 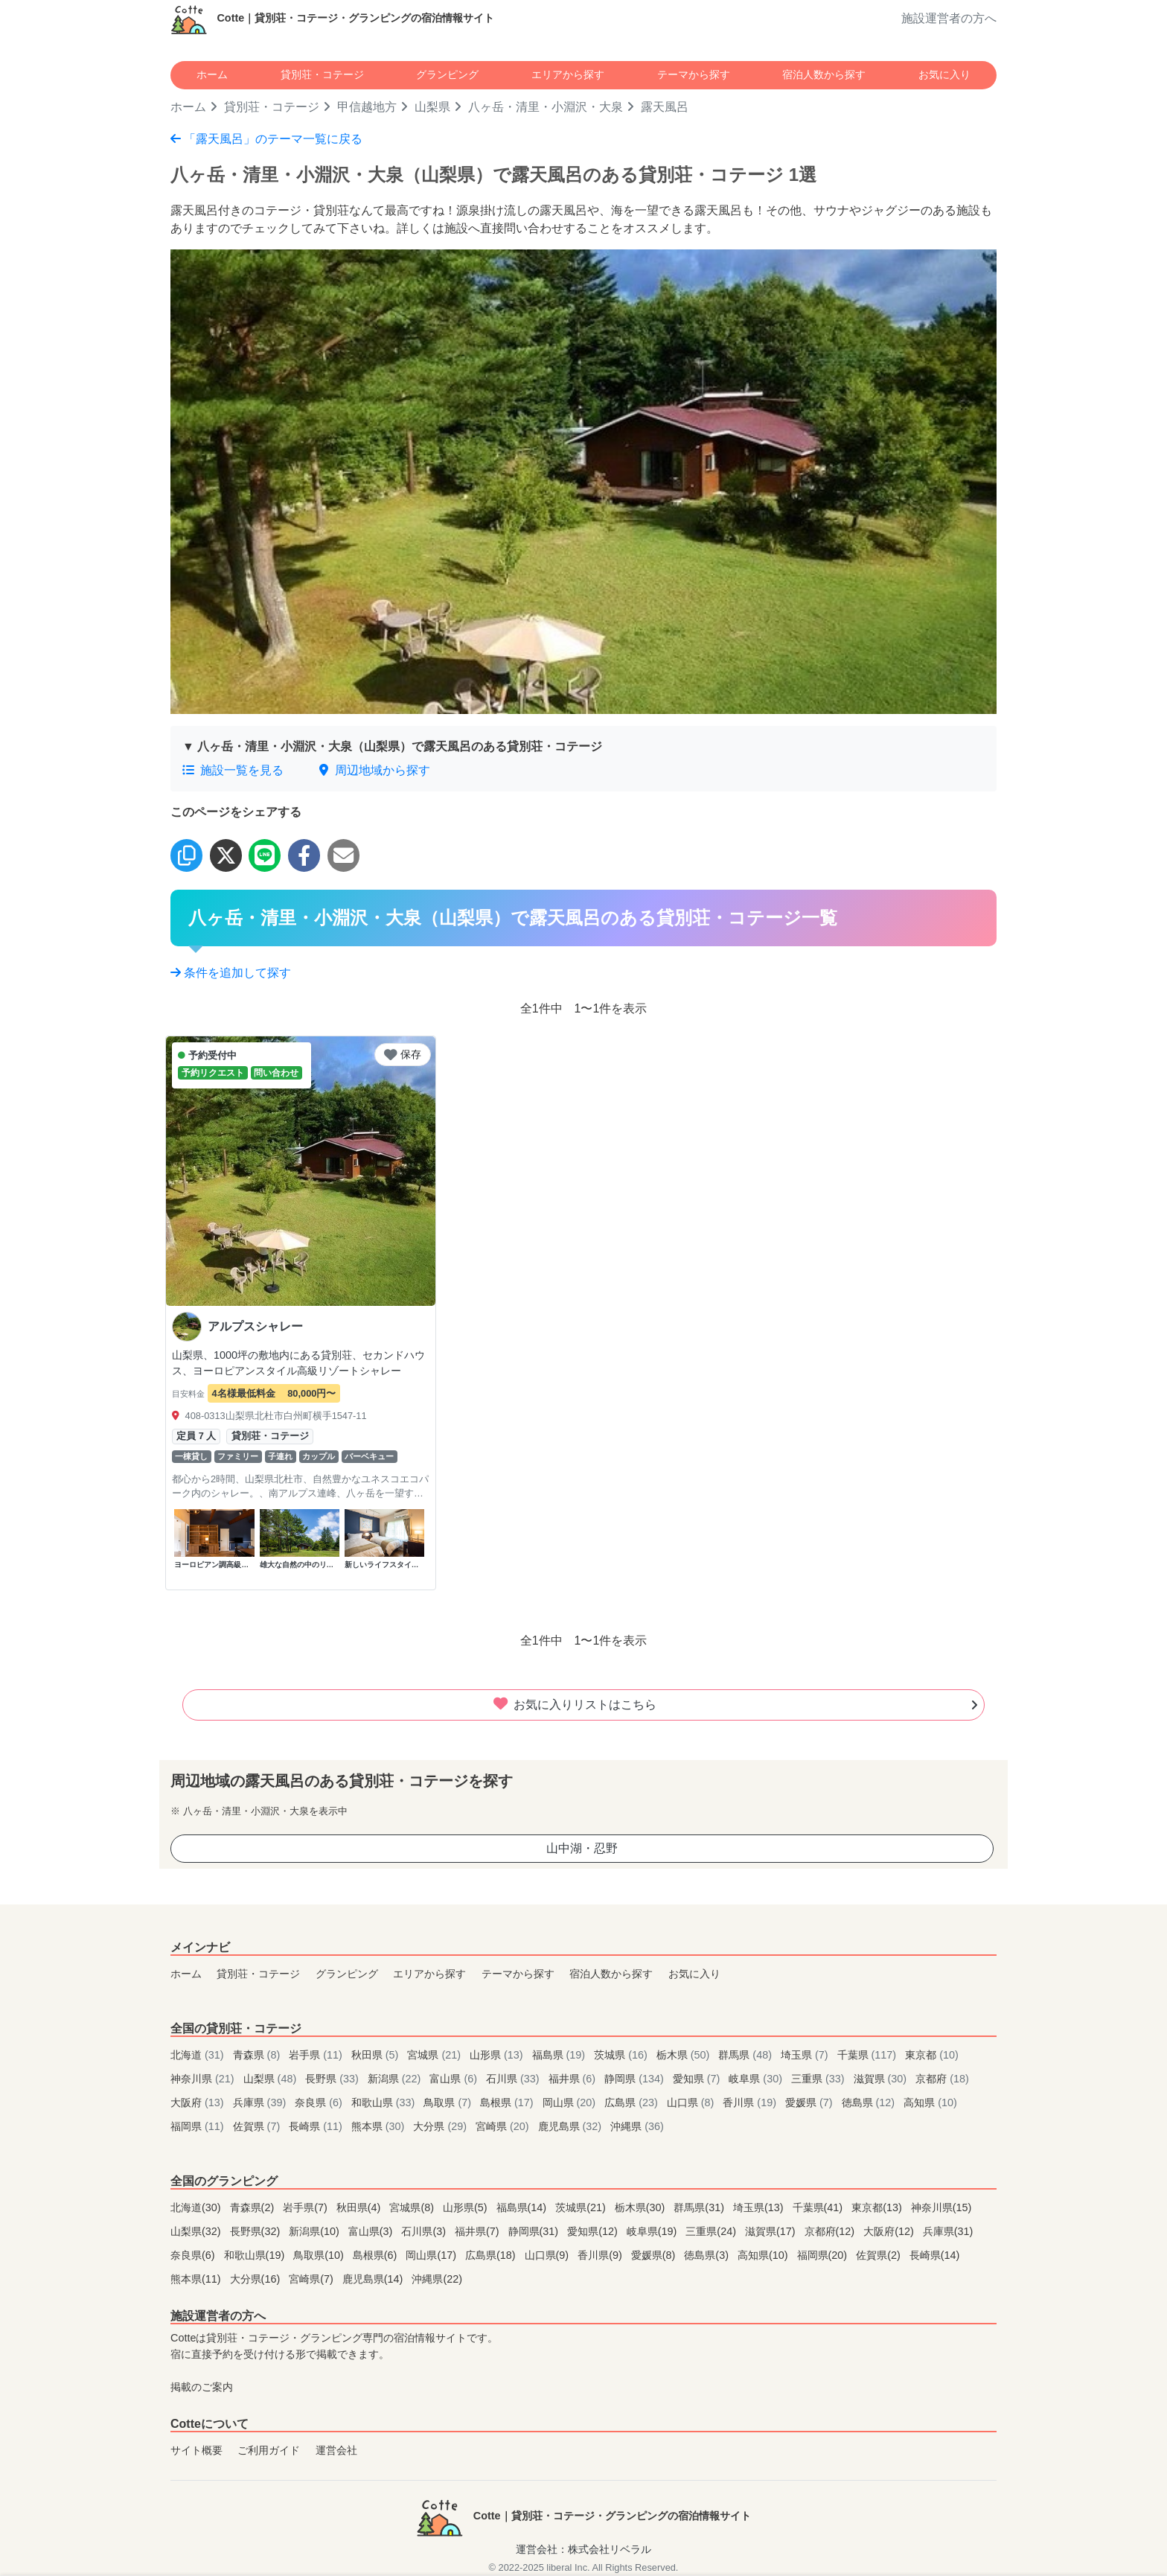 I want to click on 香川県, so click(x=751, y=2102).